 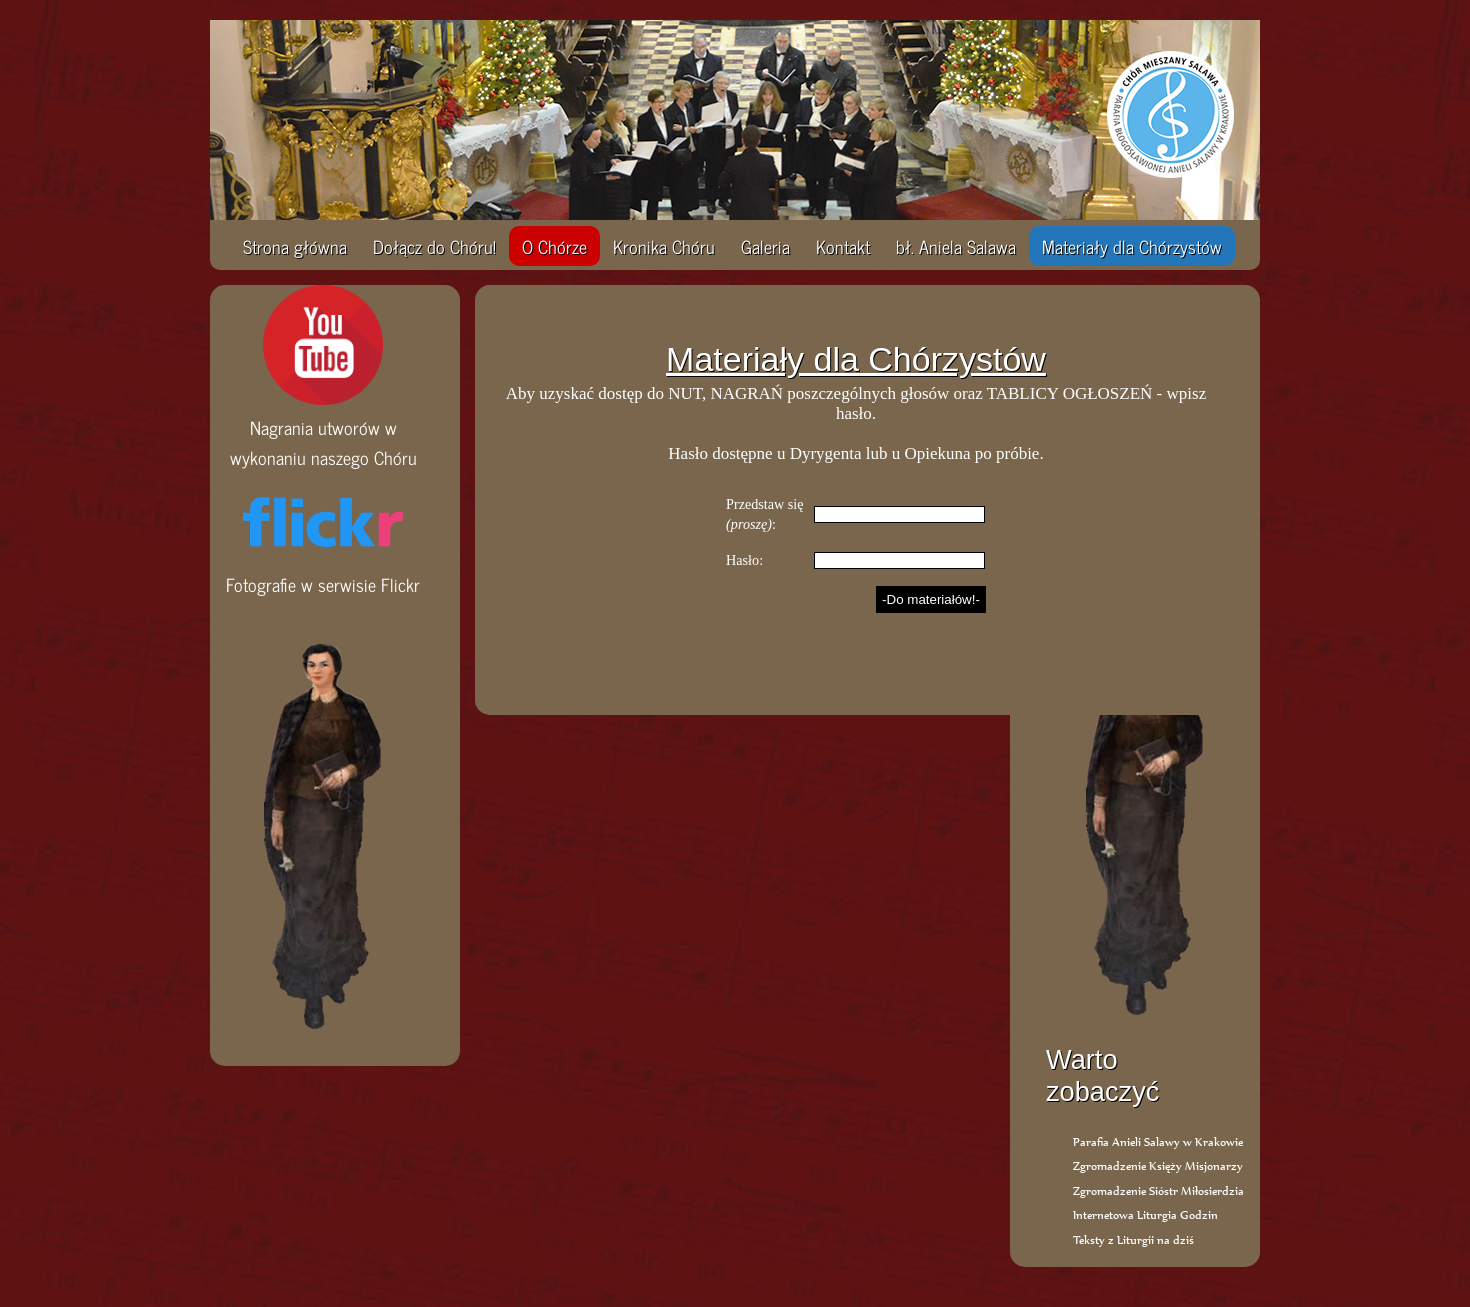 What do you see at coordinates (664, 246) in the screenshot?
I see `Kronika Chóru` at bounding box center [664, 246].